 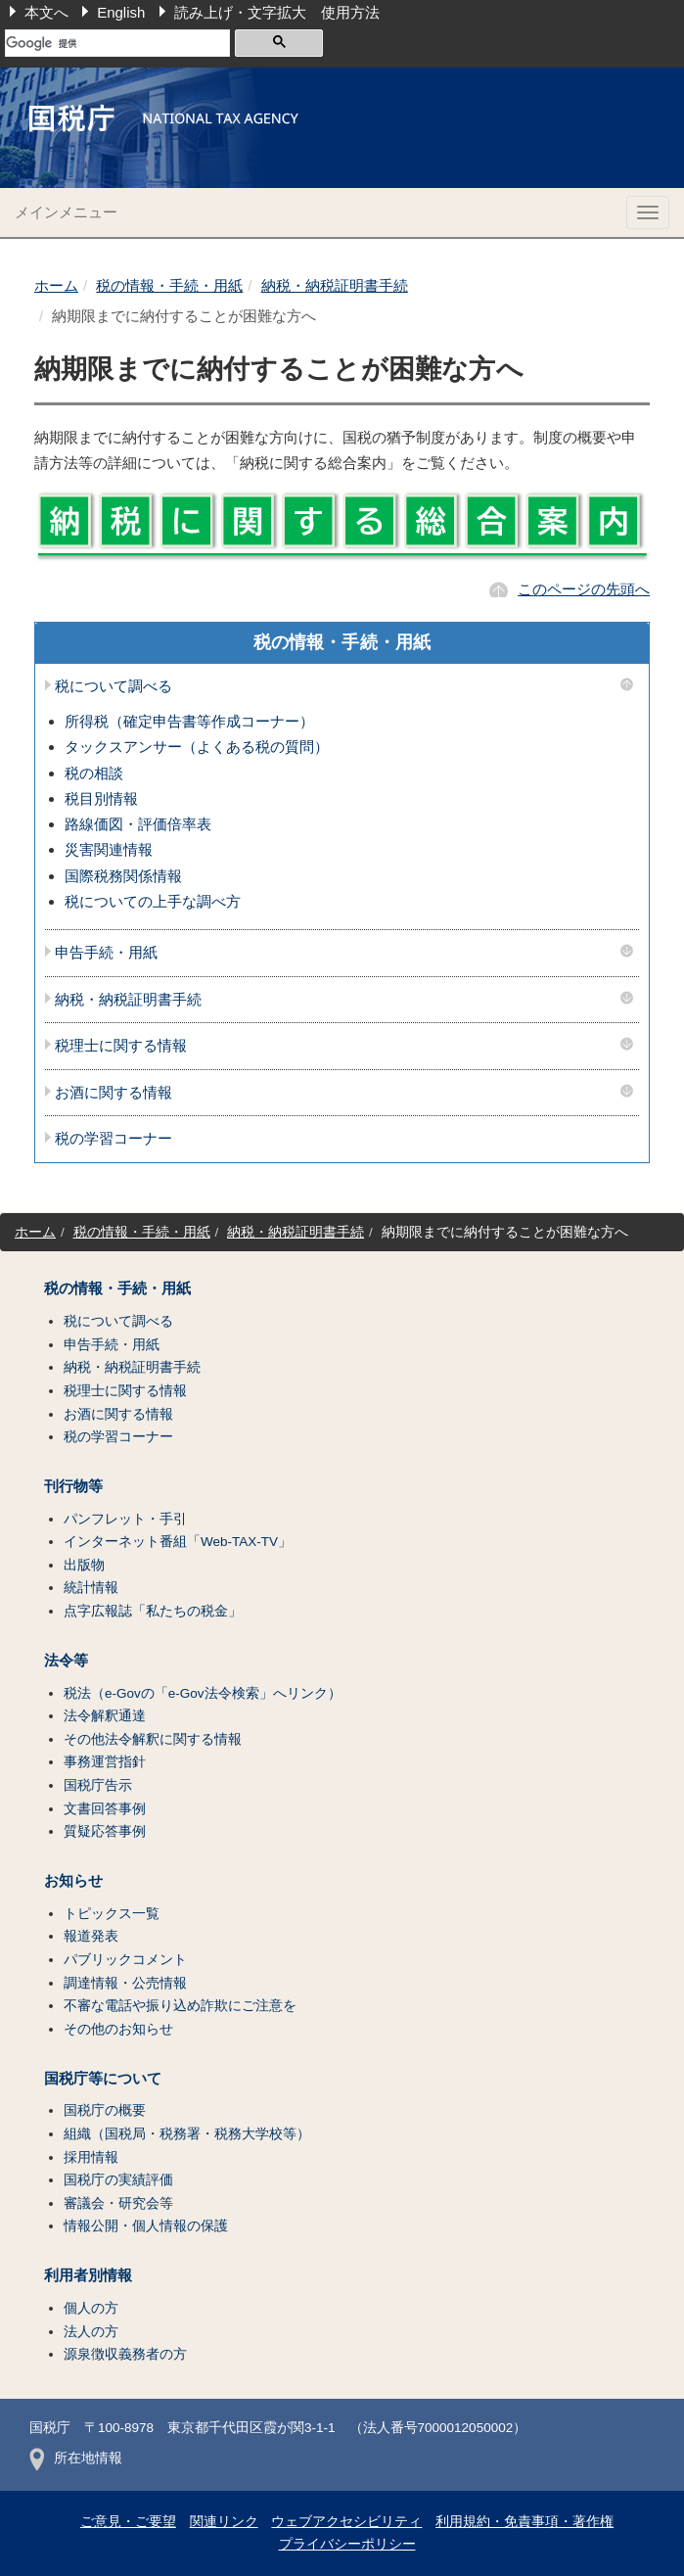 I want to click on 統計情報, so click(x=91, y=1587).